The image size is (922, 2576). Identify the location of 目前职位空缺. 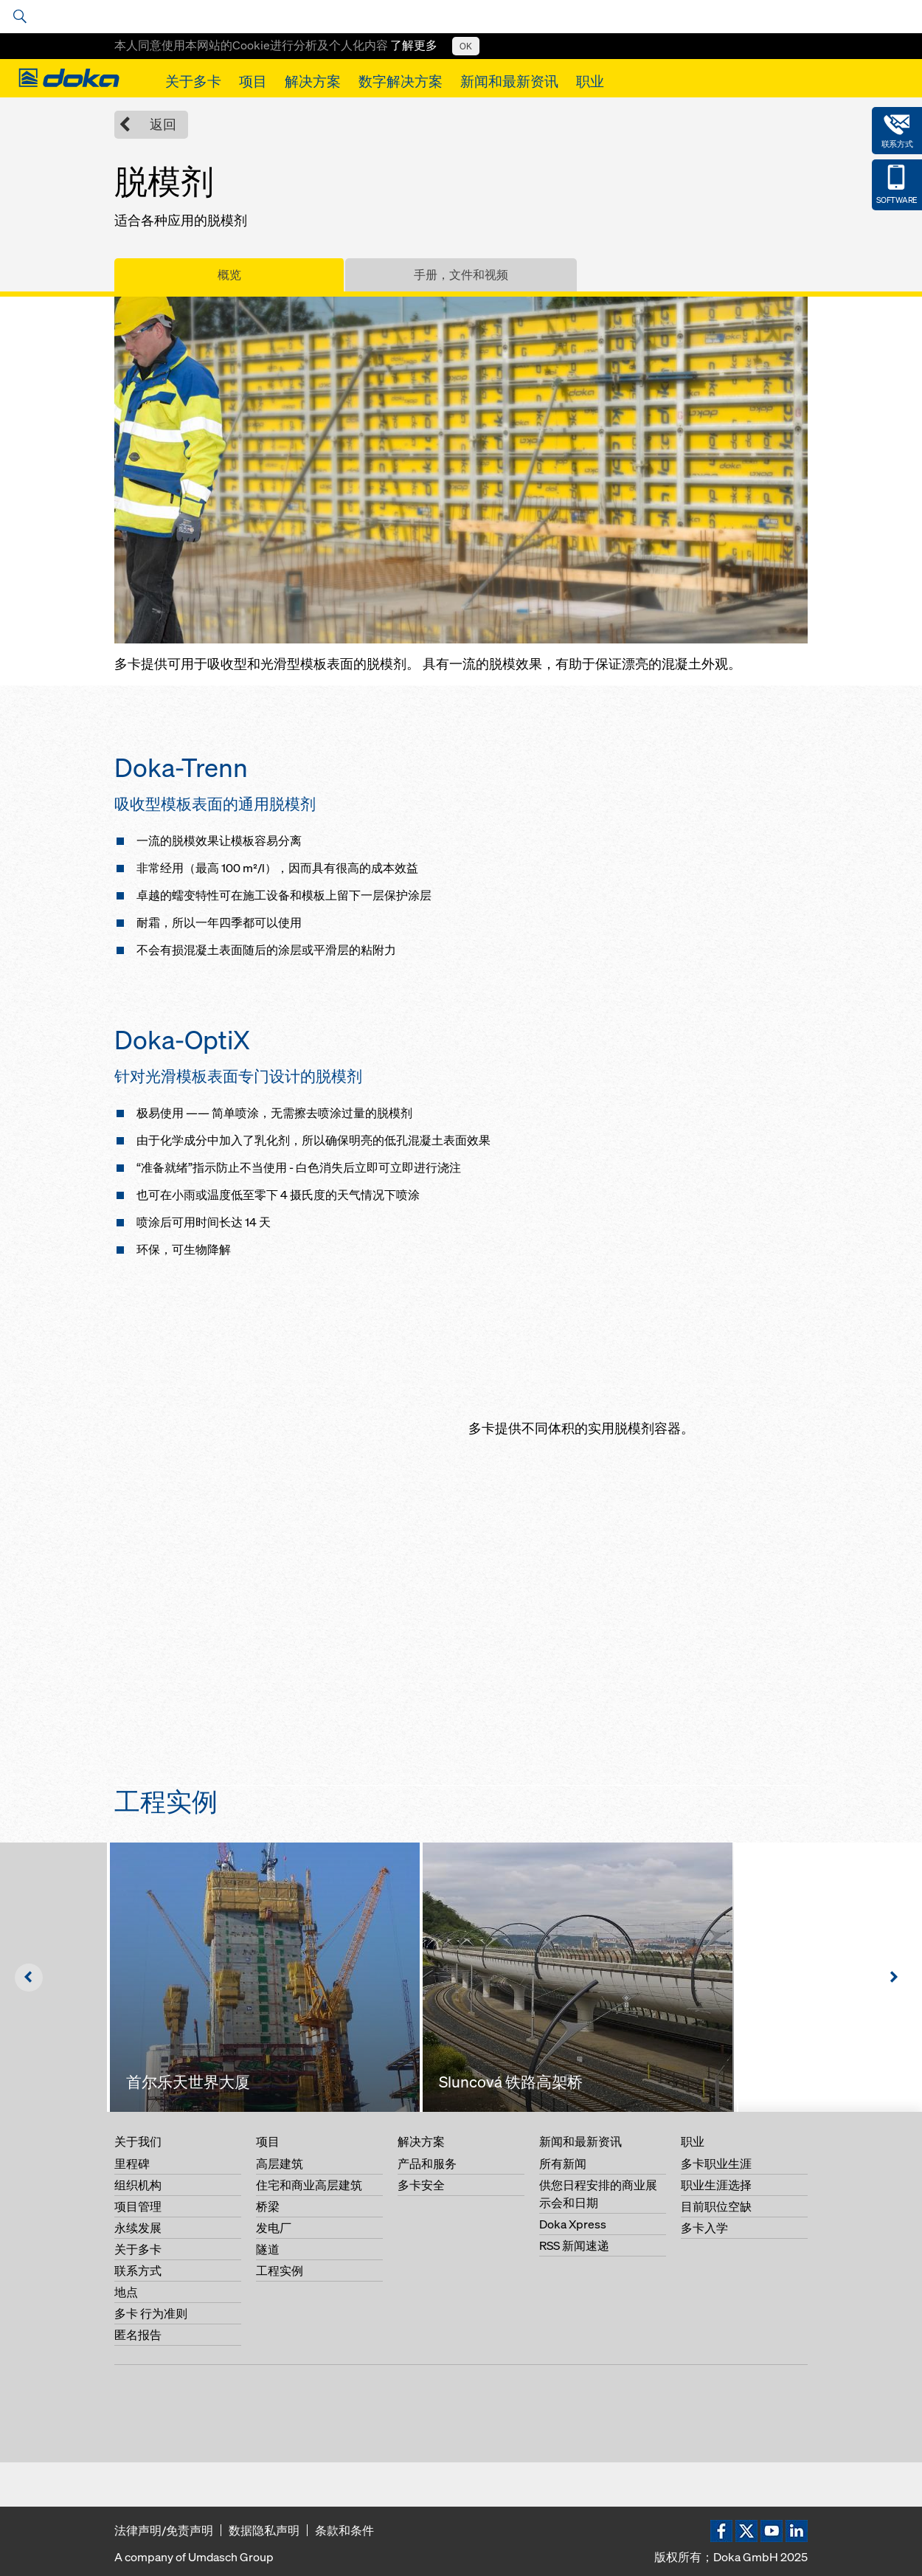
(716, 2206).